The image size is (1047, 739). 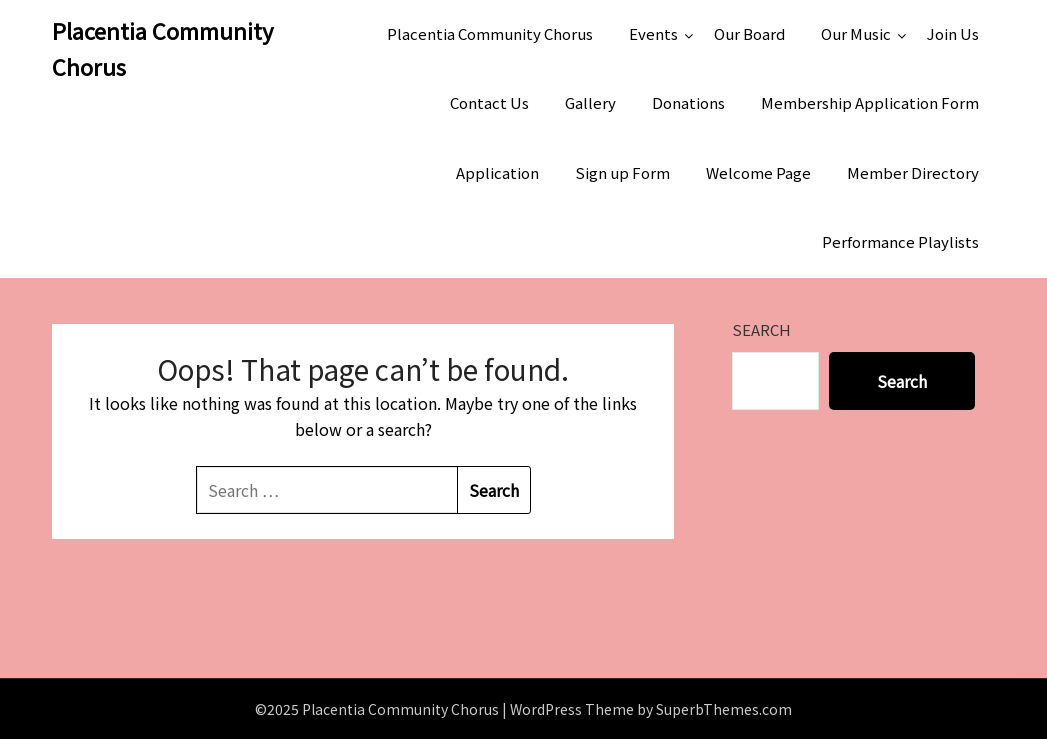 I want to click on Application, so click(x=497, y=172).